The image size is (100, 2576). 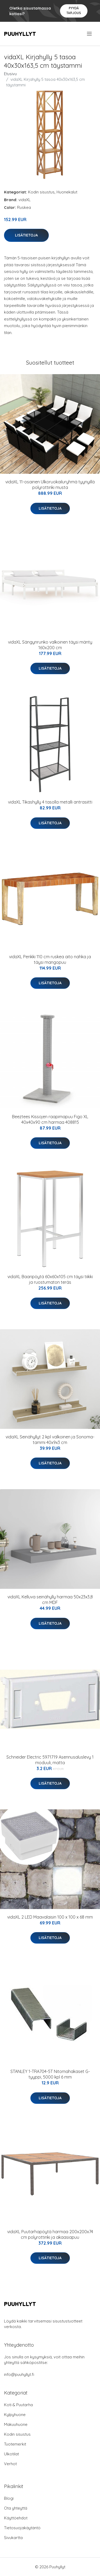 What do you see at coordinates (13, 2537) in the screenshot?
I see `Sivukartta` at bounding box center [13, 2537].